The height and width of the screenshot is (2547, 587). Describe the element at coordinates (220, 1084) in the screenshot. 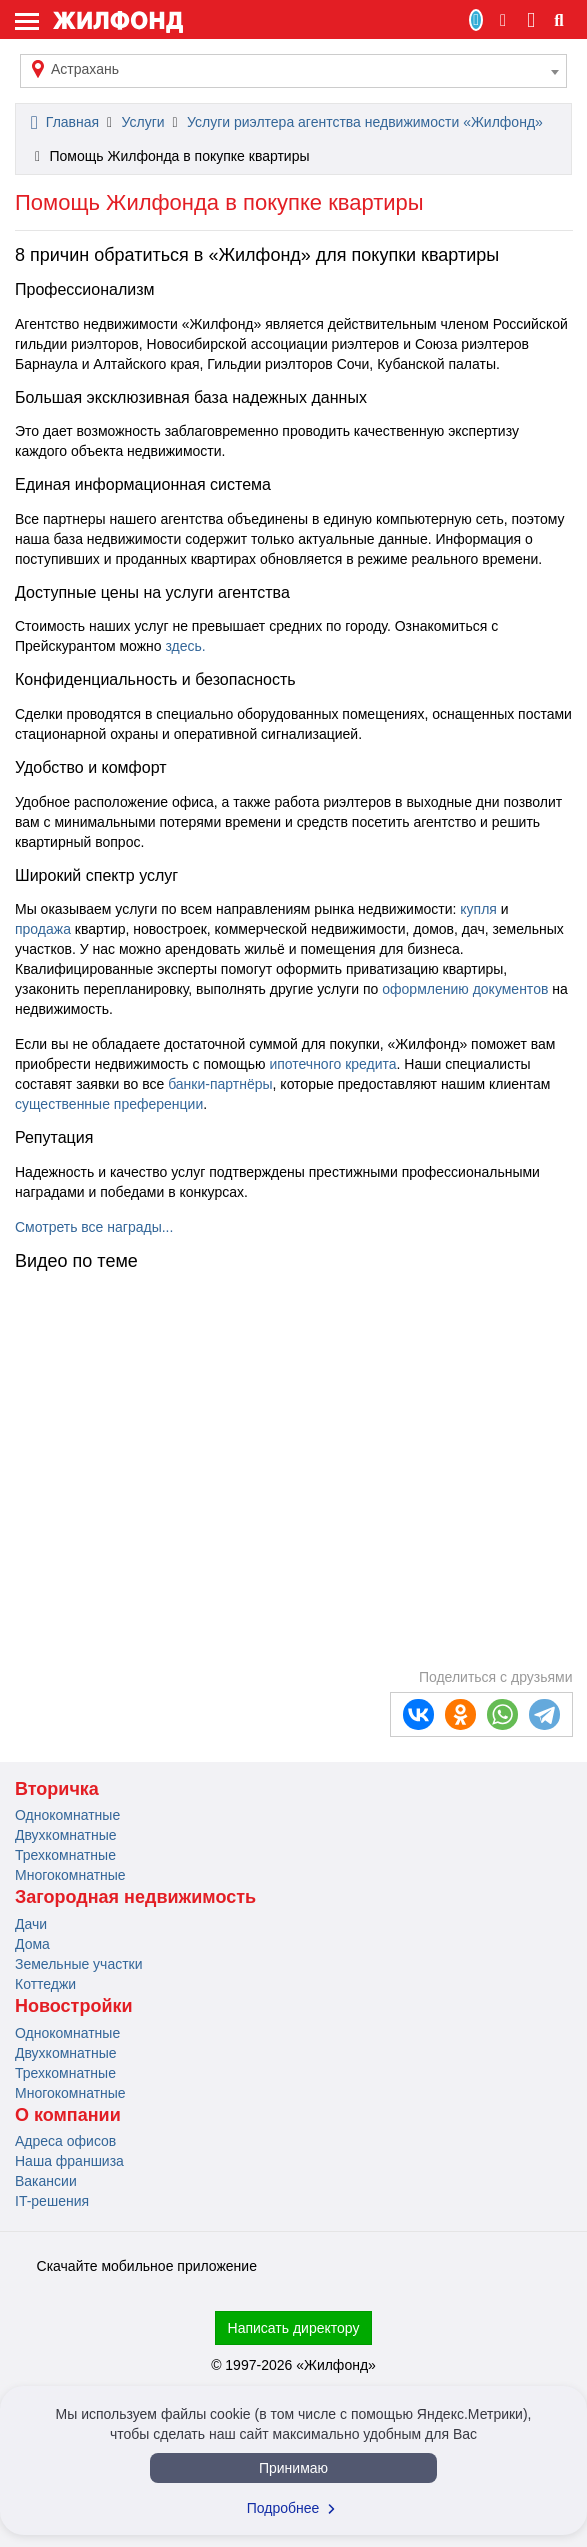

I see `банки-партнёры` at that location.